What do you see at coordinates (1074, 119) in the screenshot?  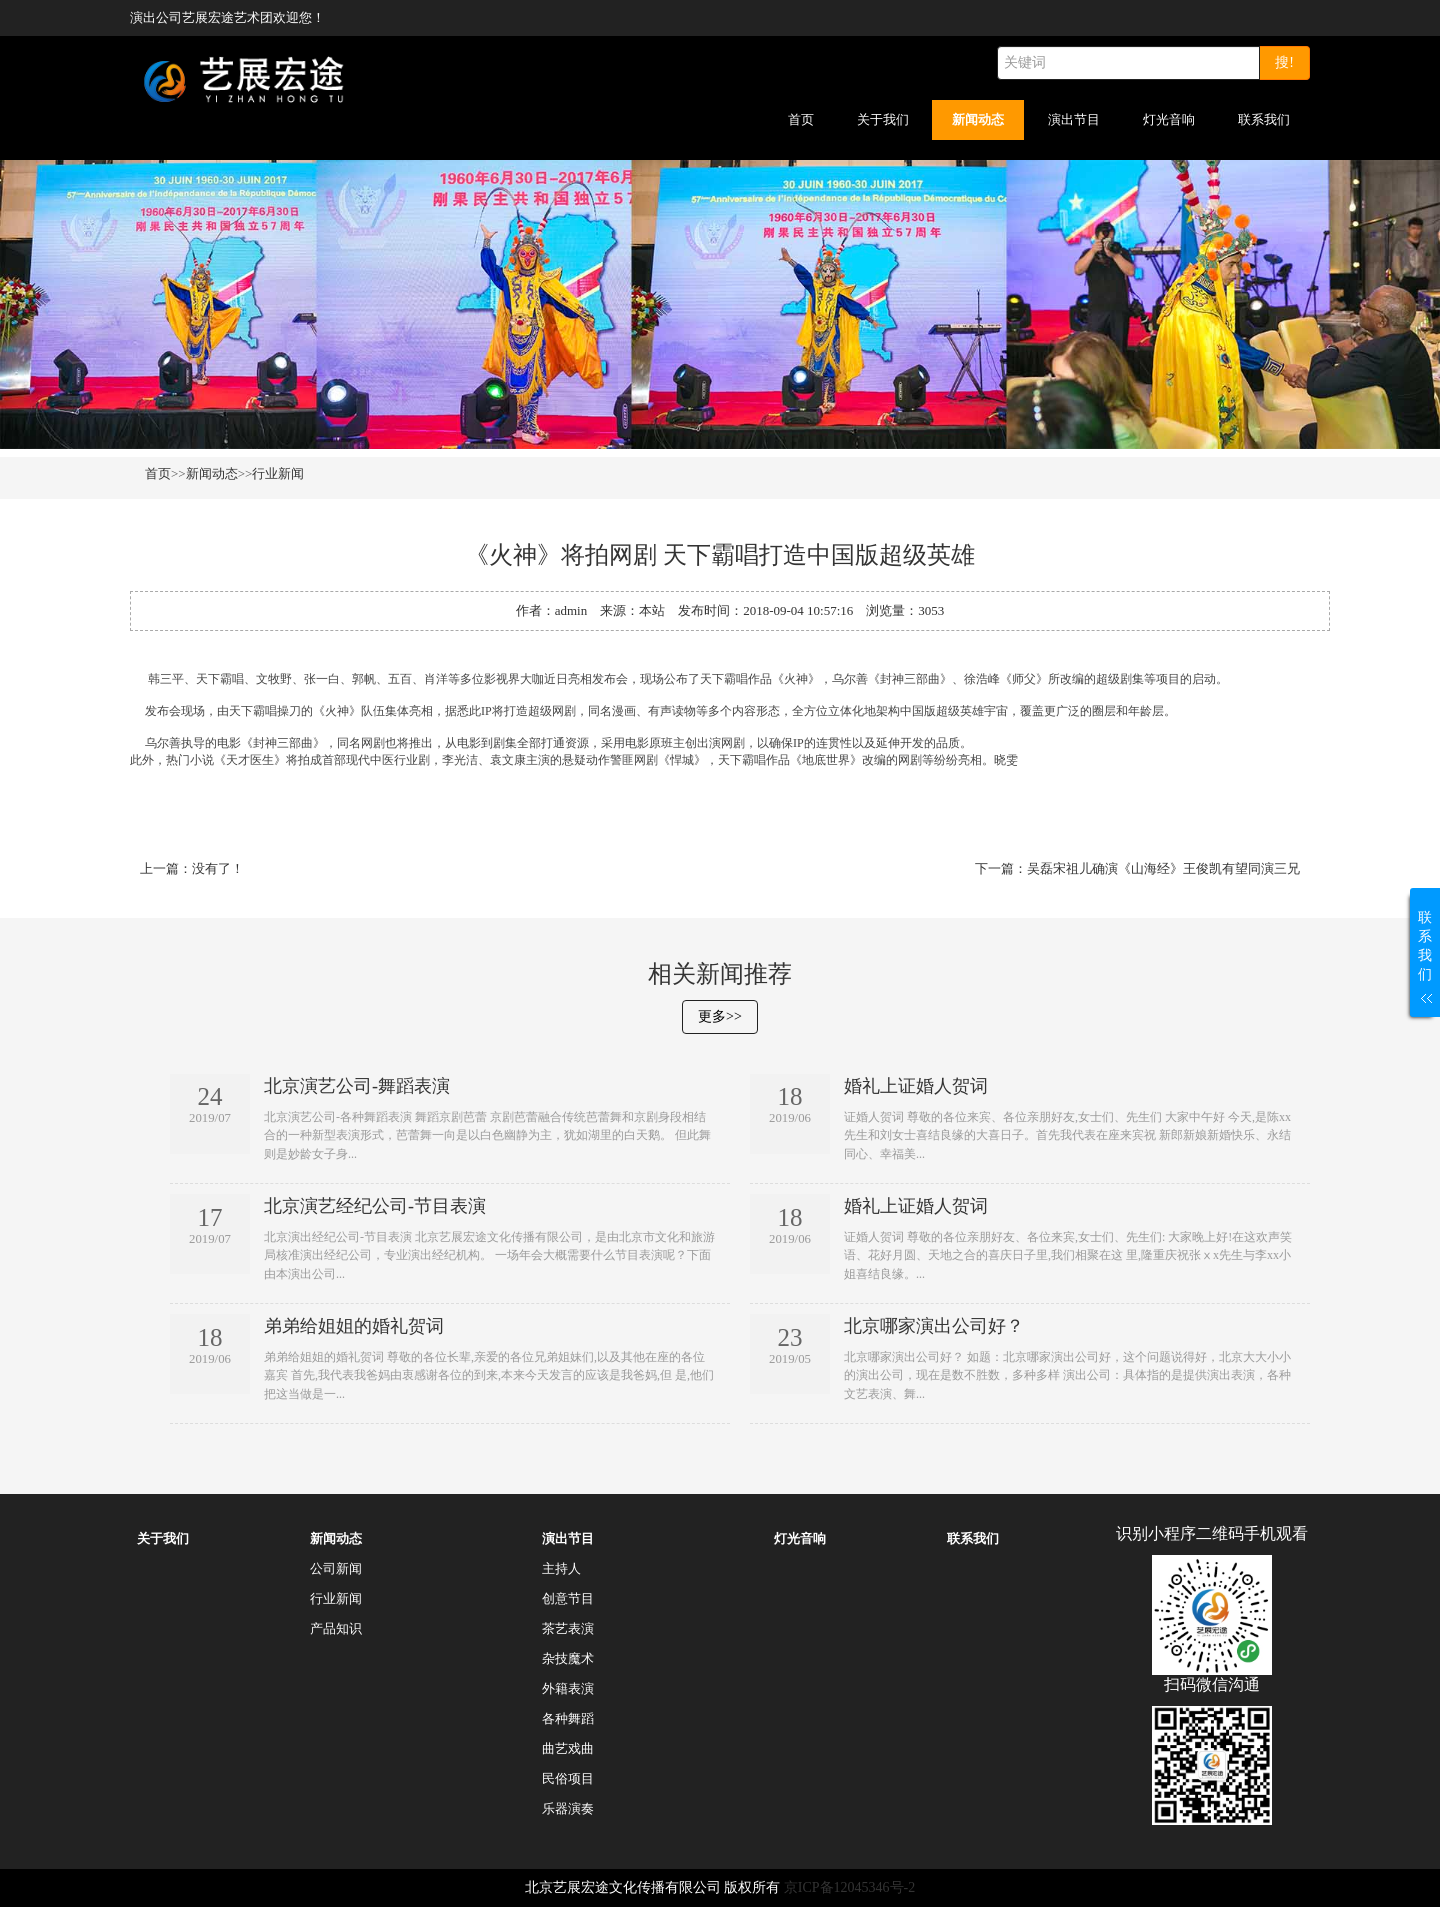 I see `演出节目` at bounding box center [1074, 119].